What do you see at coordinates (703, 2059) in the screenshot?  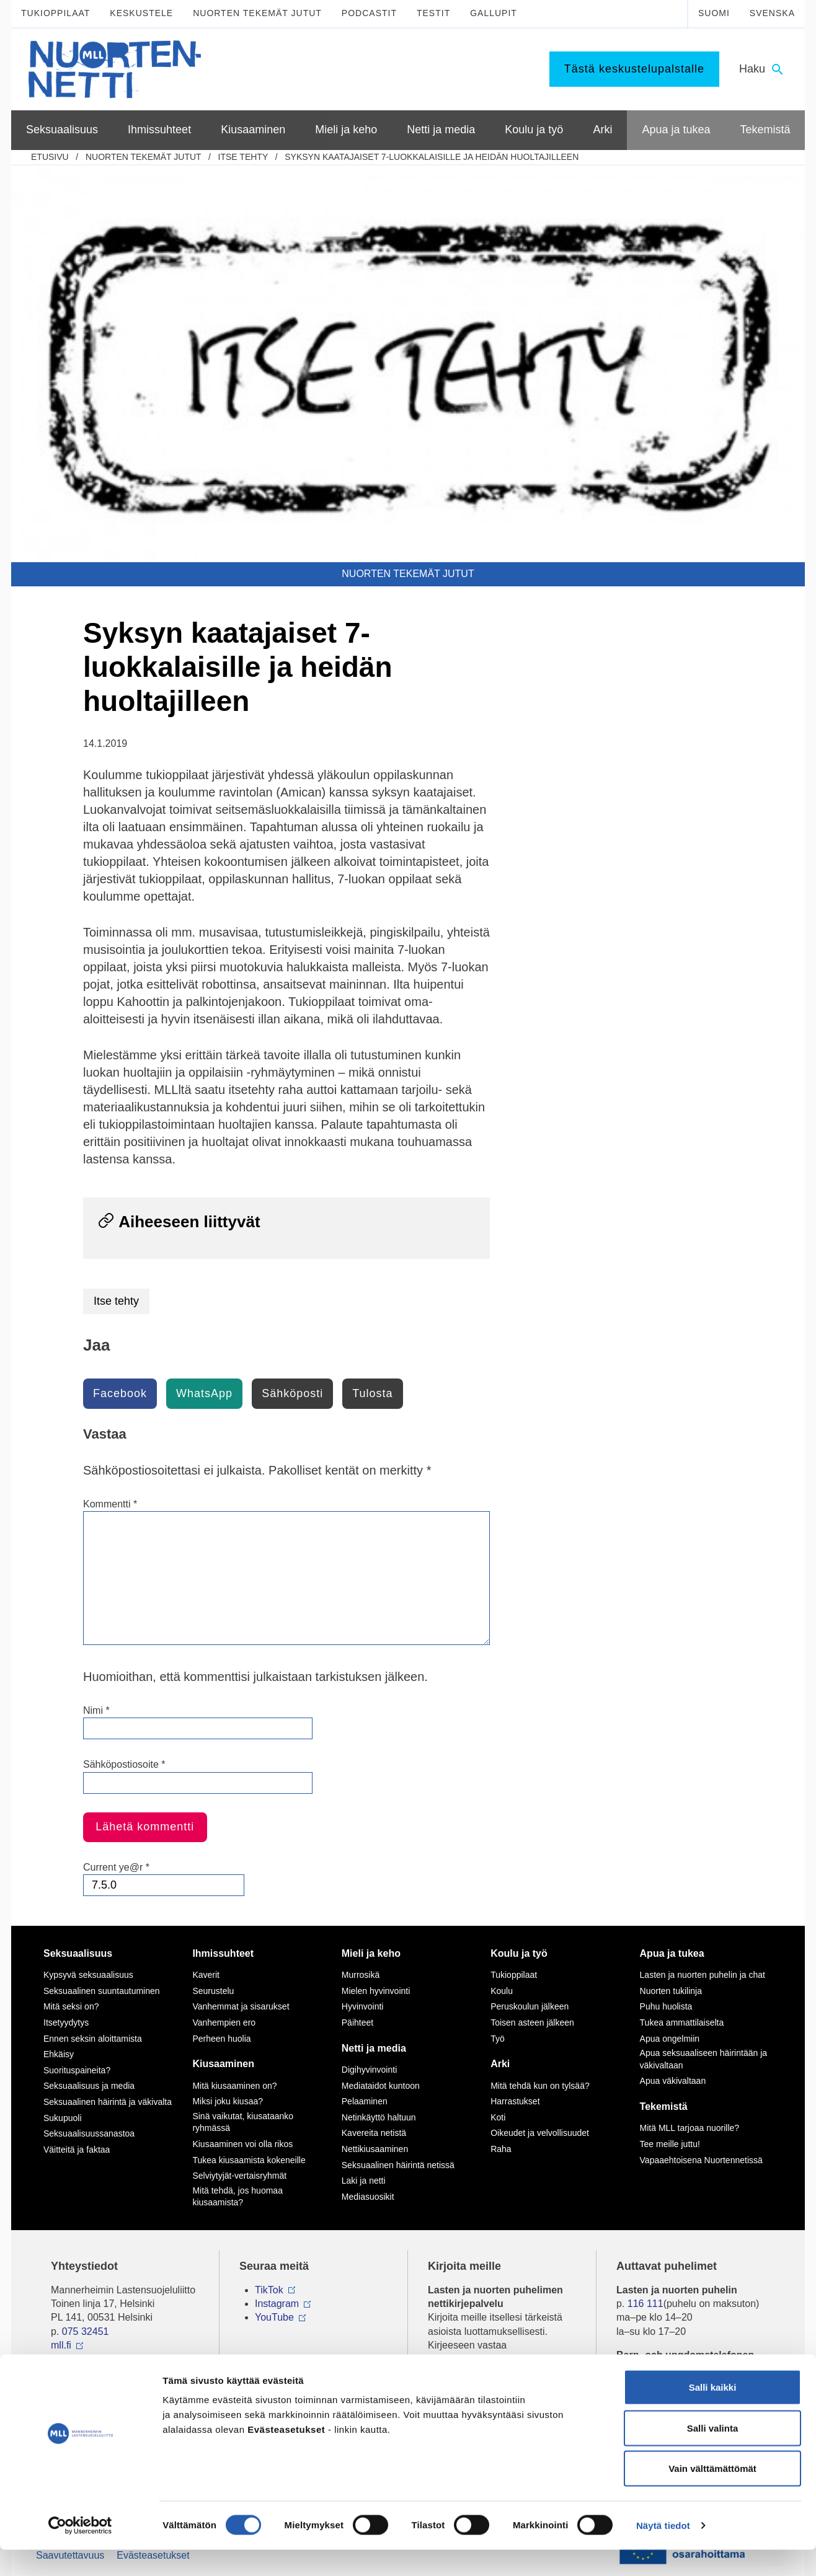 I see `Apua seksuaaliseen häirintään ja väkivaltaan` at bounding box center [703, 2059].